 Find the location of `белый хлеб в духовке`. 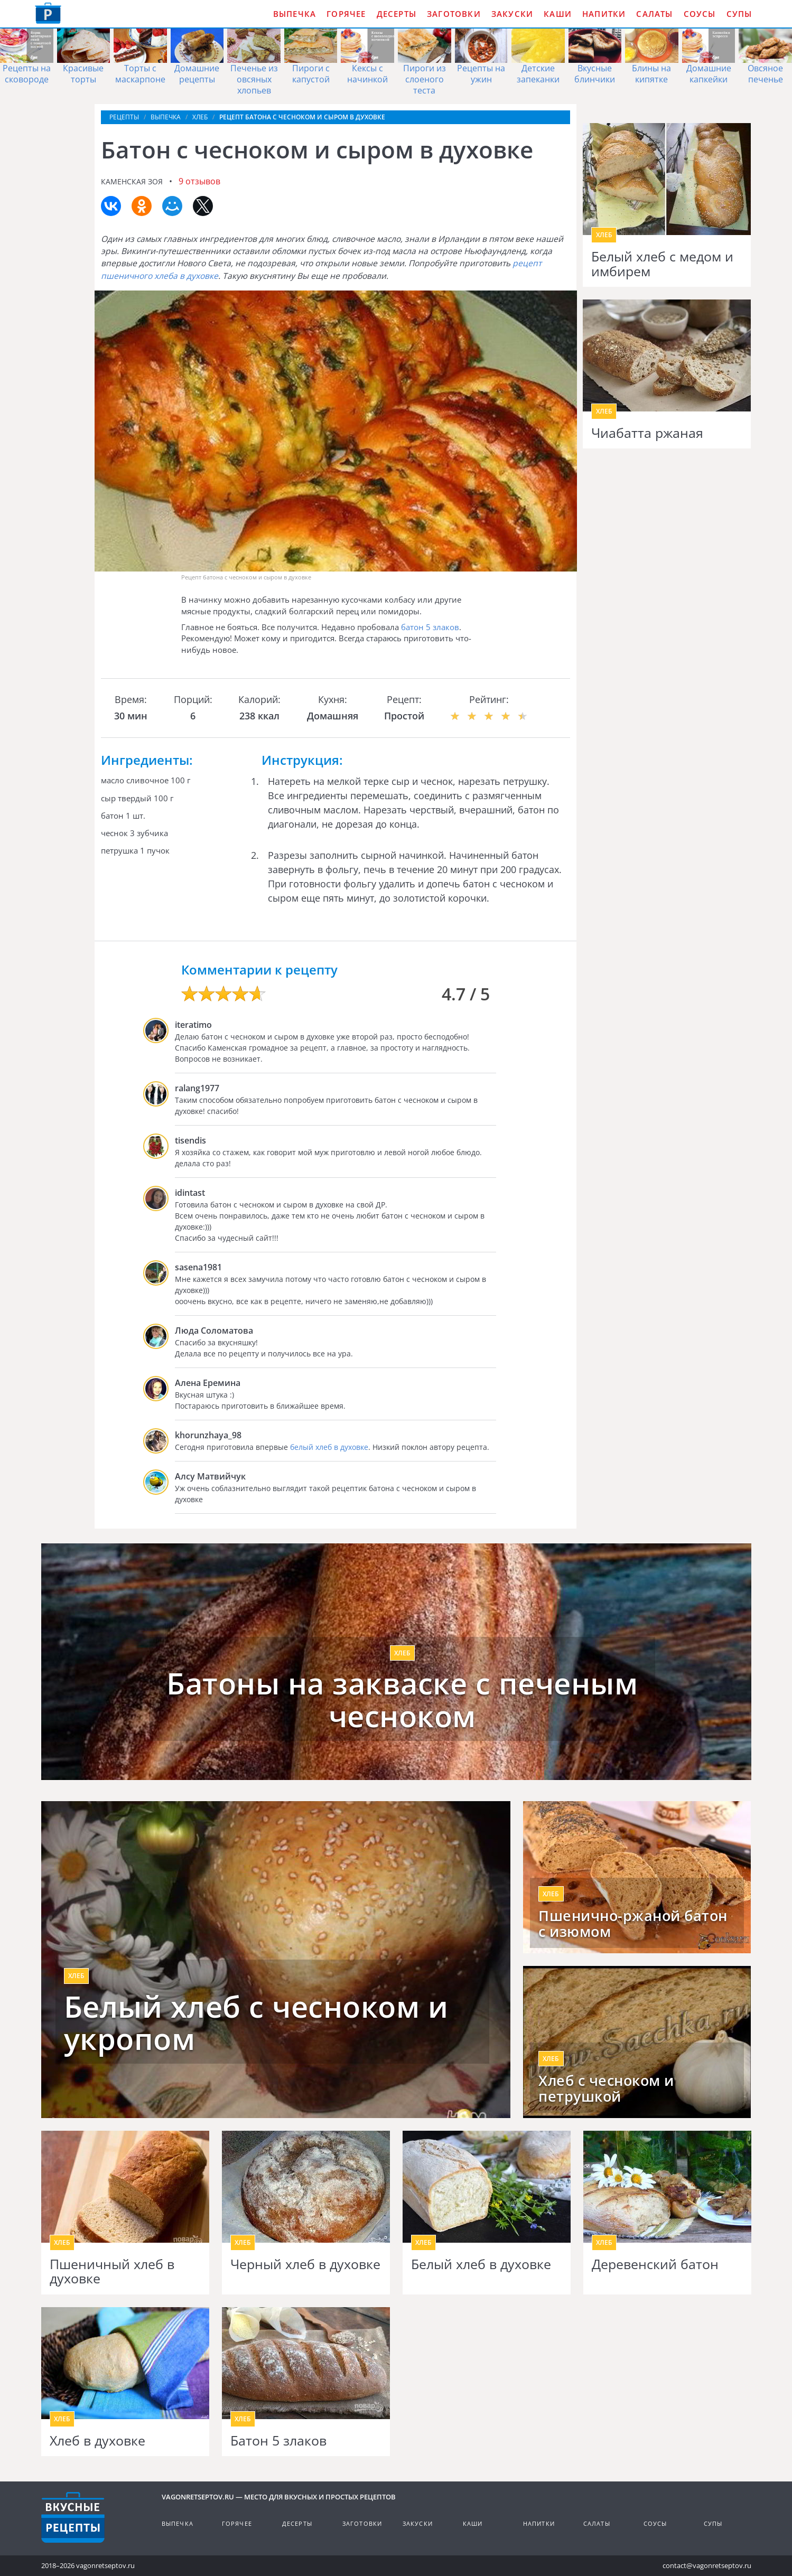

белый хлеб в духовке is located at coordinates (329, 1447).